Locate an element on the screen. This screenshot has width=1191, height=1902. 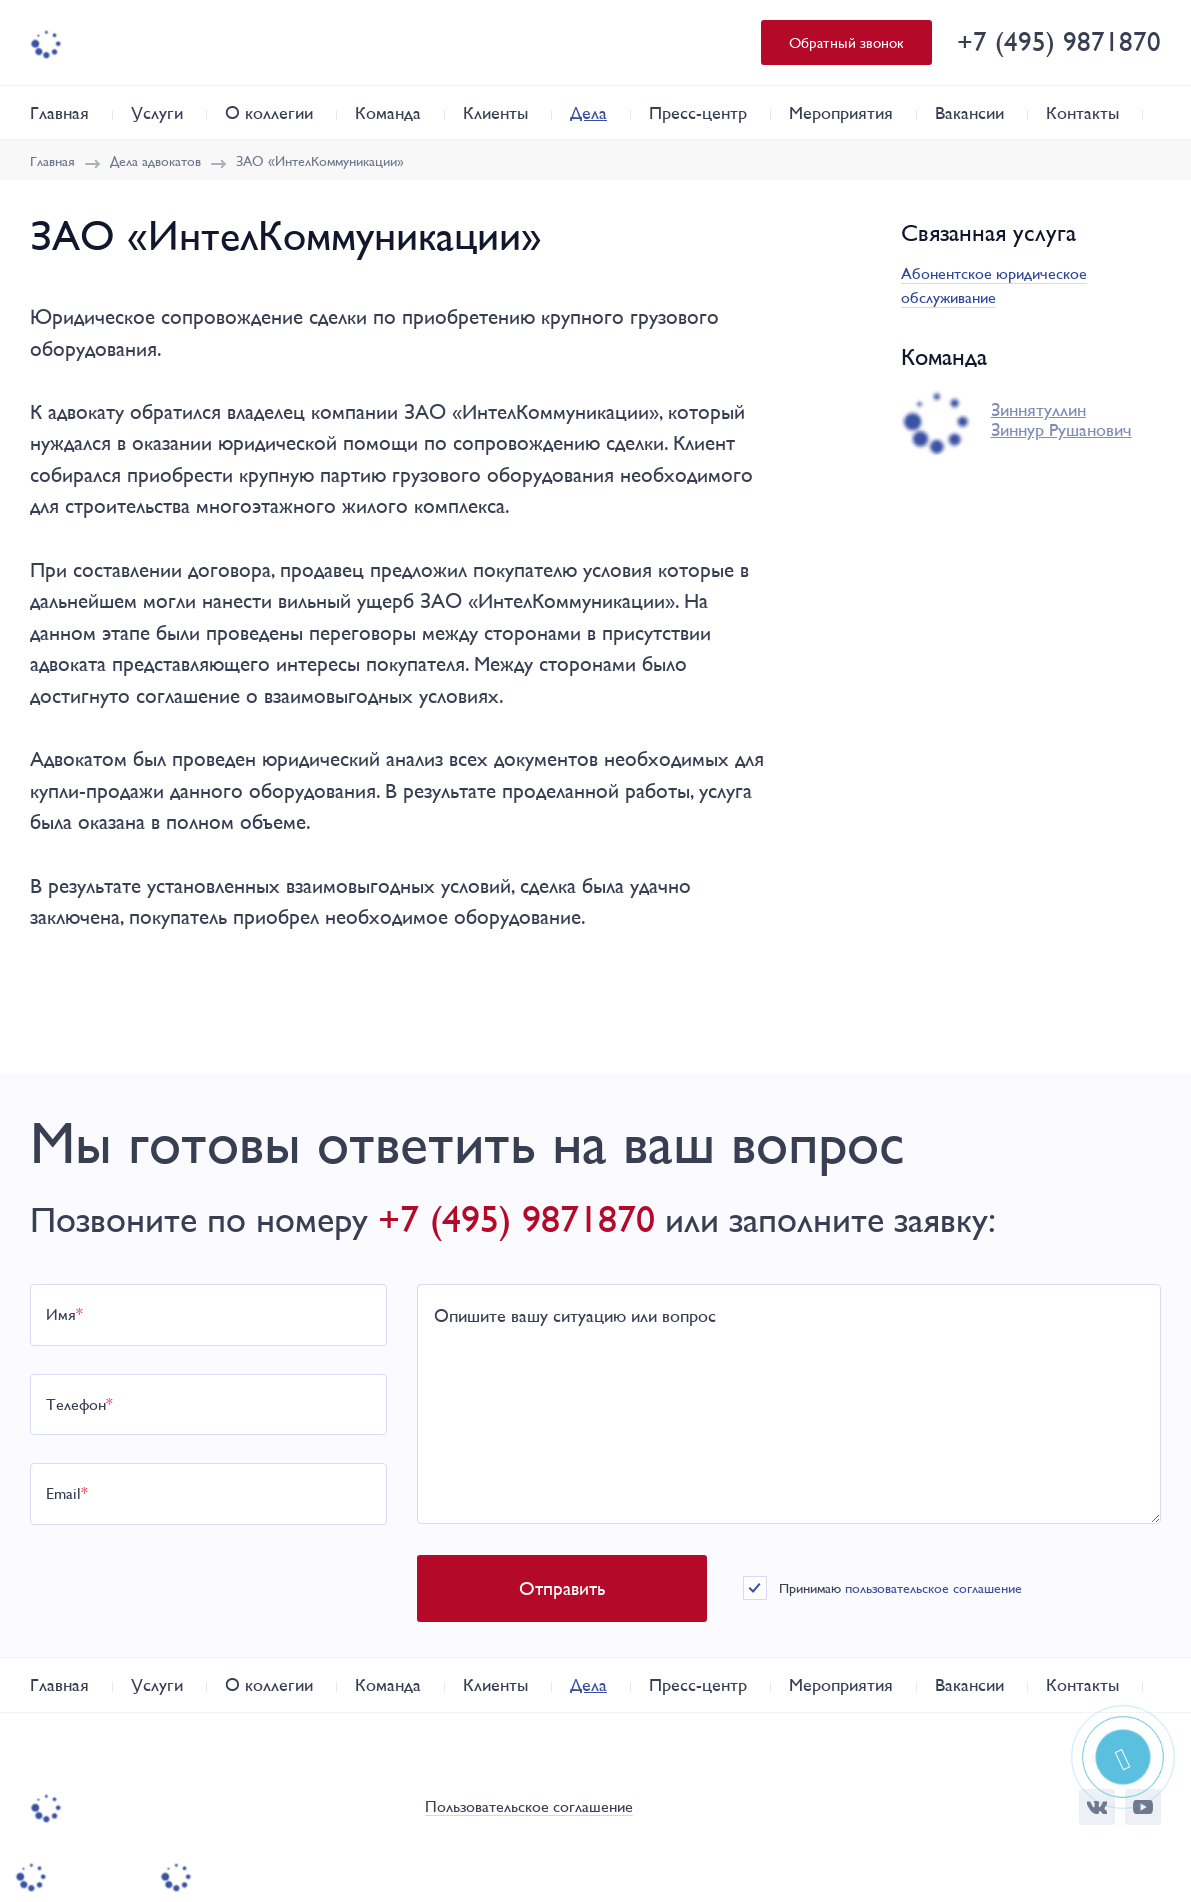
О коллегии is located at coordinates (269, 112).